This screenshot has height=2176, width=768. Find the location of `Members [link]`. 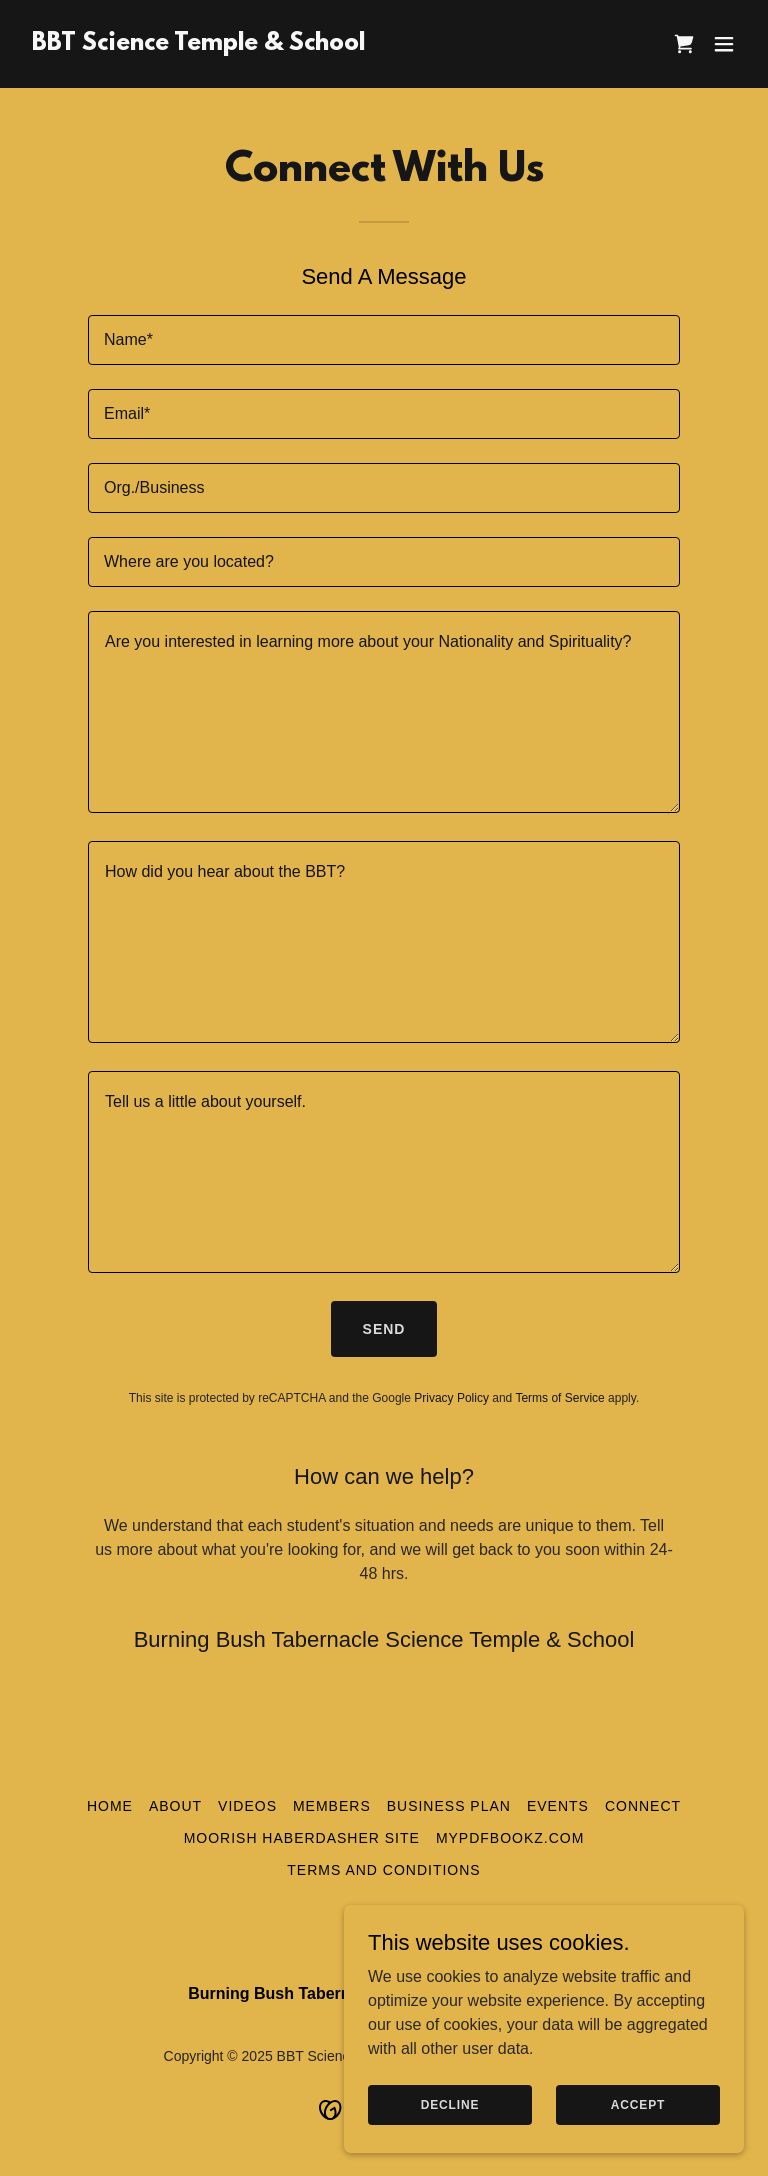

Members [link] is located at coordinates (332, 1806).